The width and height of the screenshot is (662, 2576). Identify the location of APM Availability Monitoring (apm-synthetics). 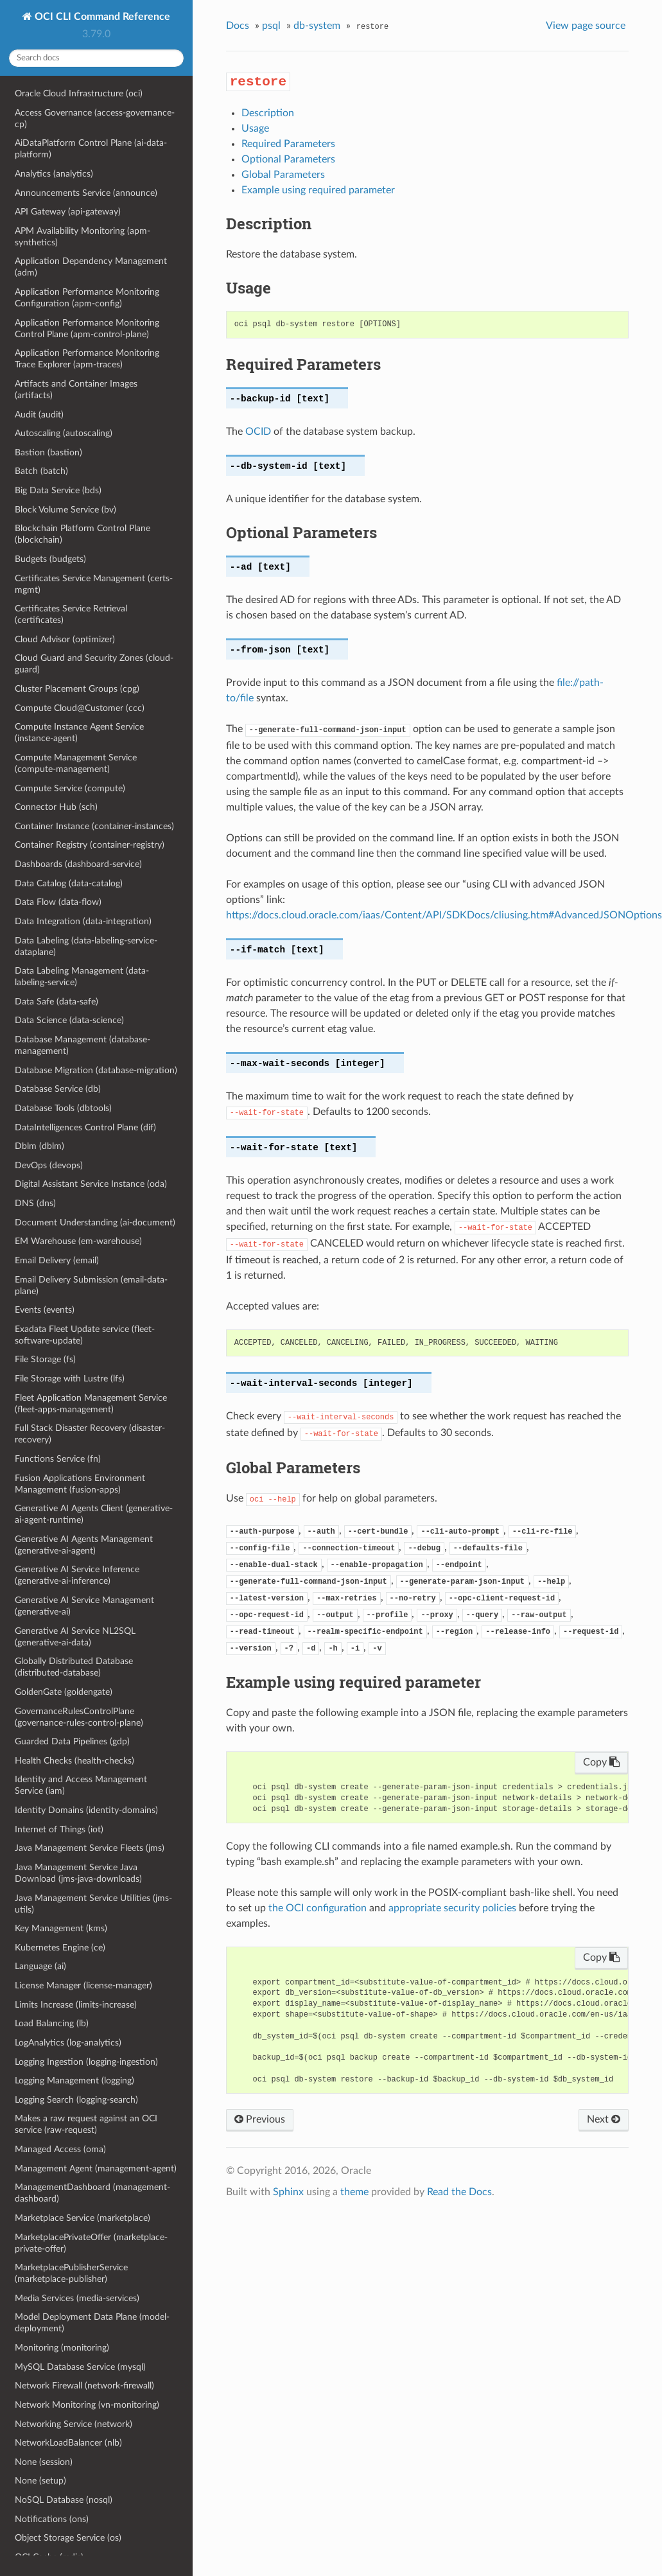
(82, 236).